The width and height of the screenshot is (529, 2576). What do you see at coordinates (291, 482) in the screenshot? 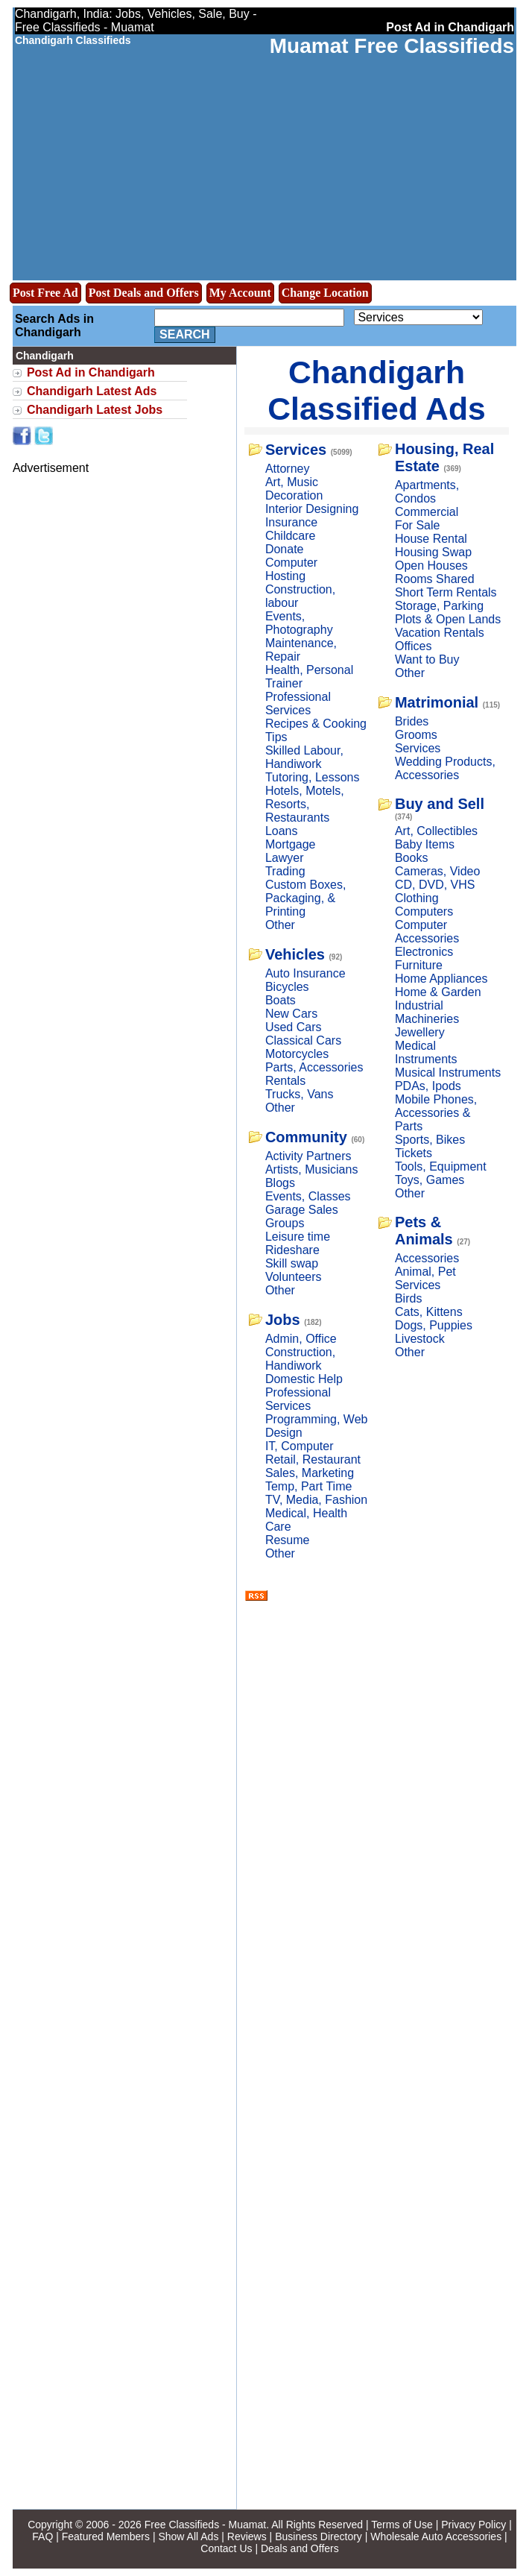
I see `Art, Music` at bounding box center [291, 482].